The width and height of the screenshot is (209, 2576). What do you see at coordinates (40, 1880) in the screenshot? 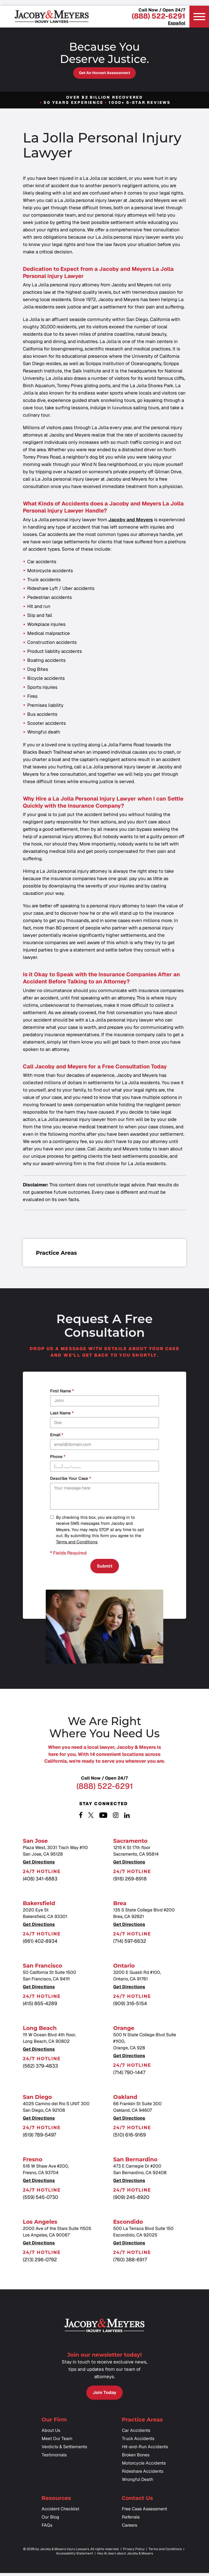
I see `(408) 341-6883` at bounding box center [40, 1880].